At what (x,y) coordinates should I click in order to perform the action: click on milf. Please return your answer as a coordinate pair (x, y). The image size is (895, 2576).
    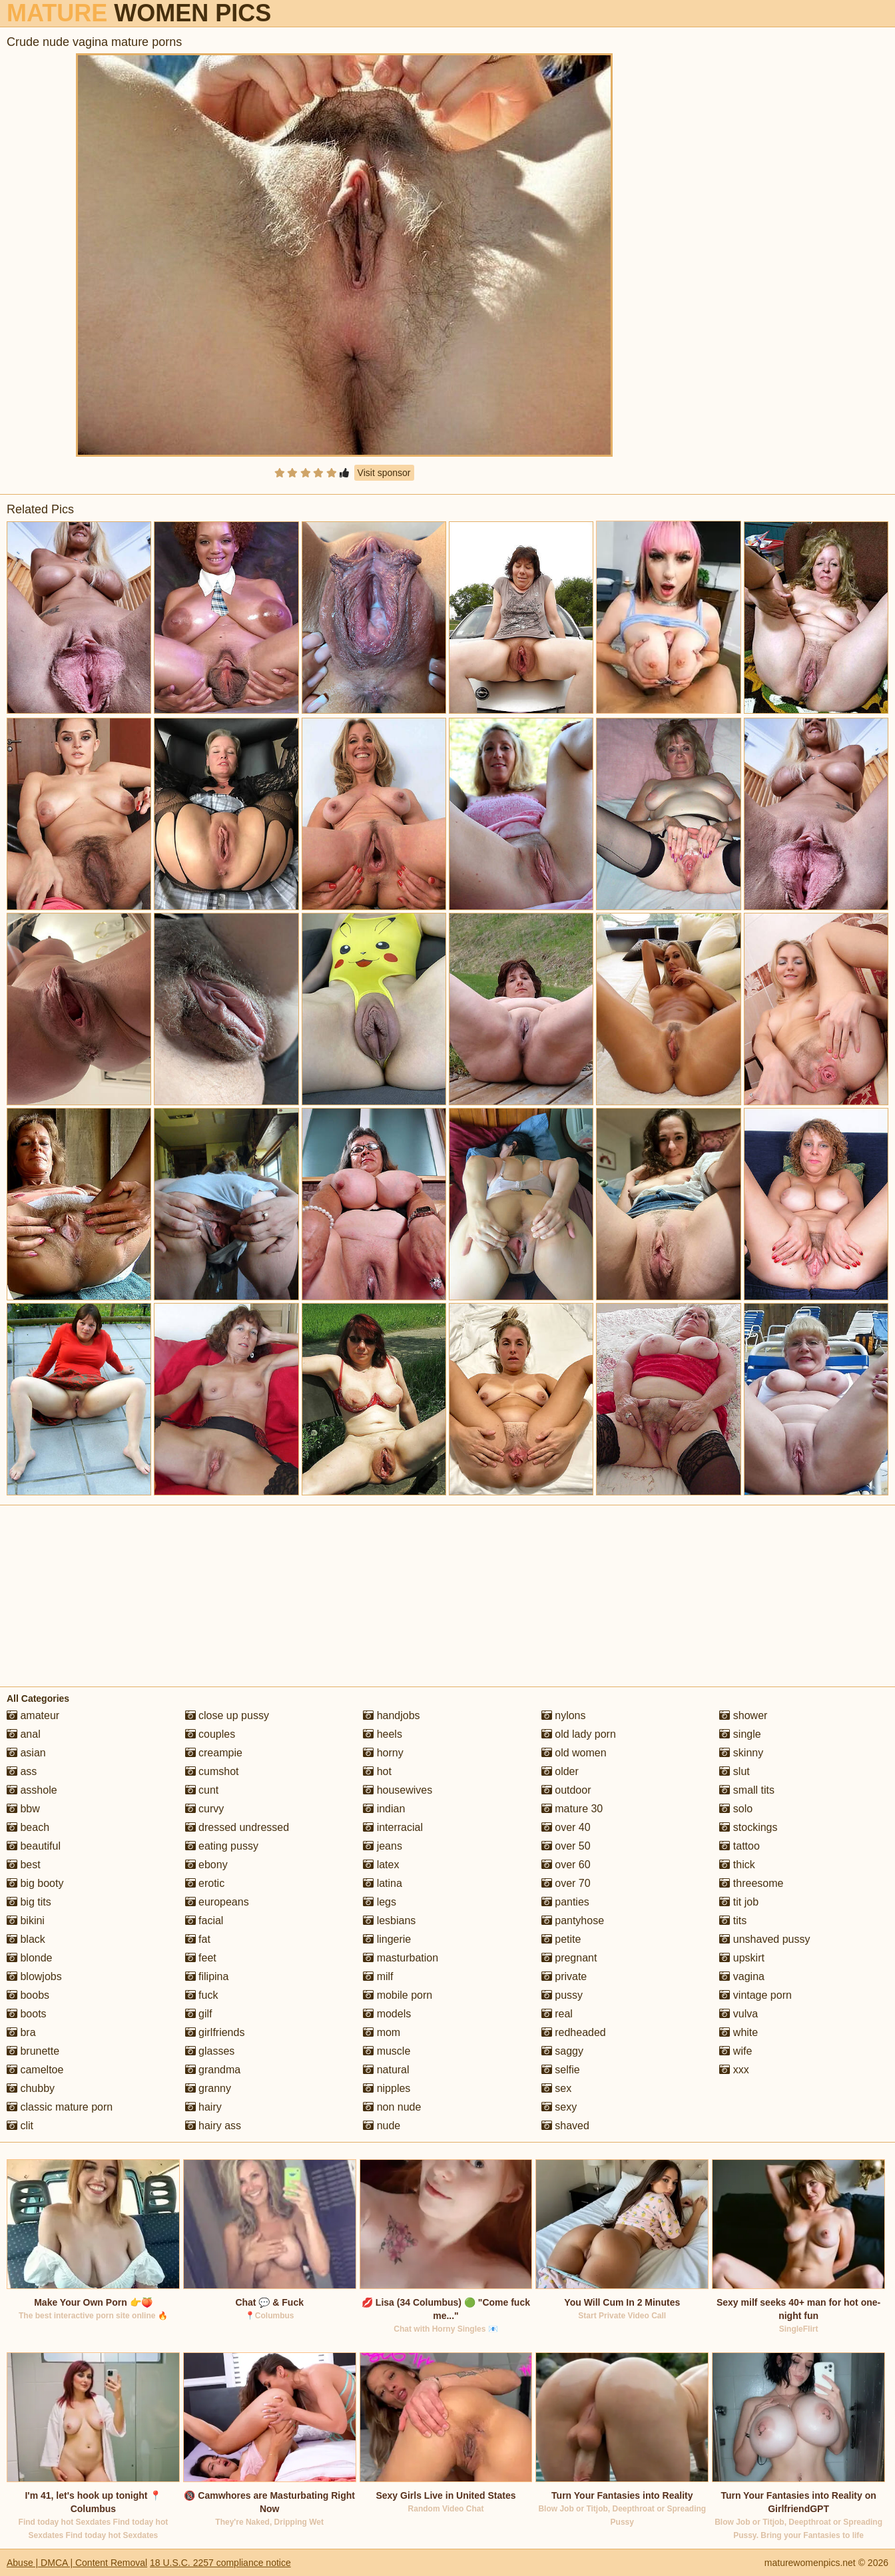
    Looking at the image, I should click on (378, 1976).